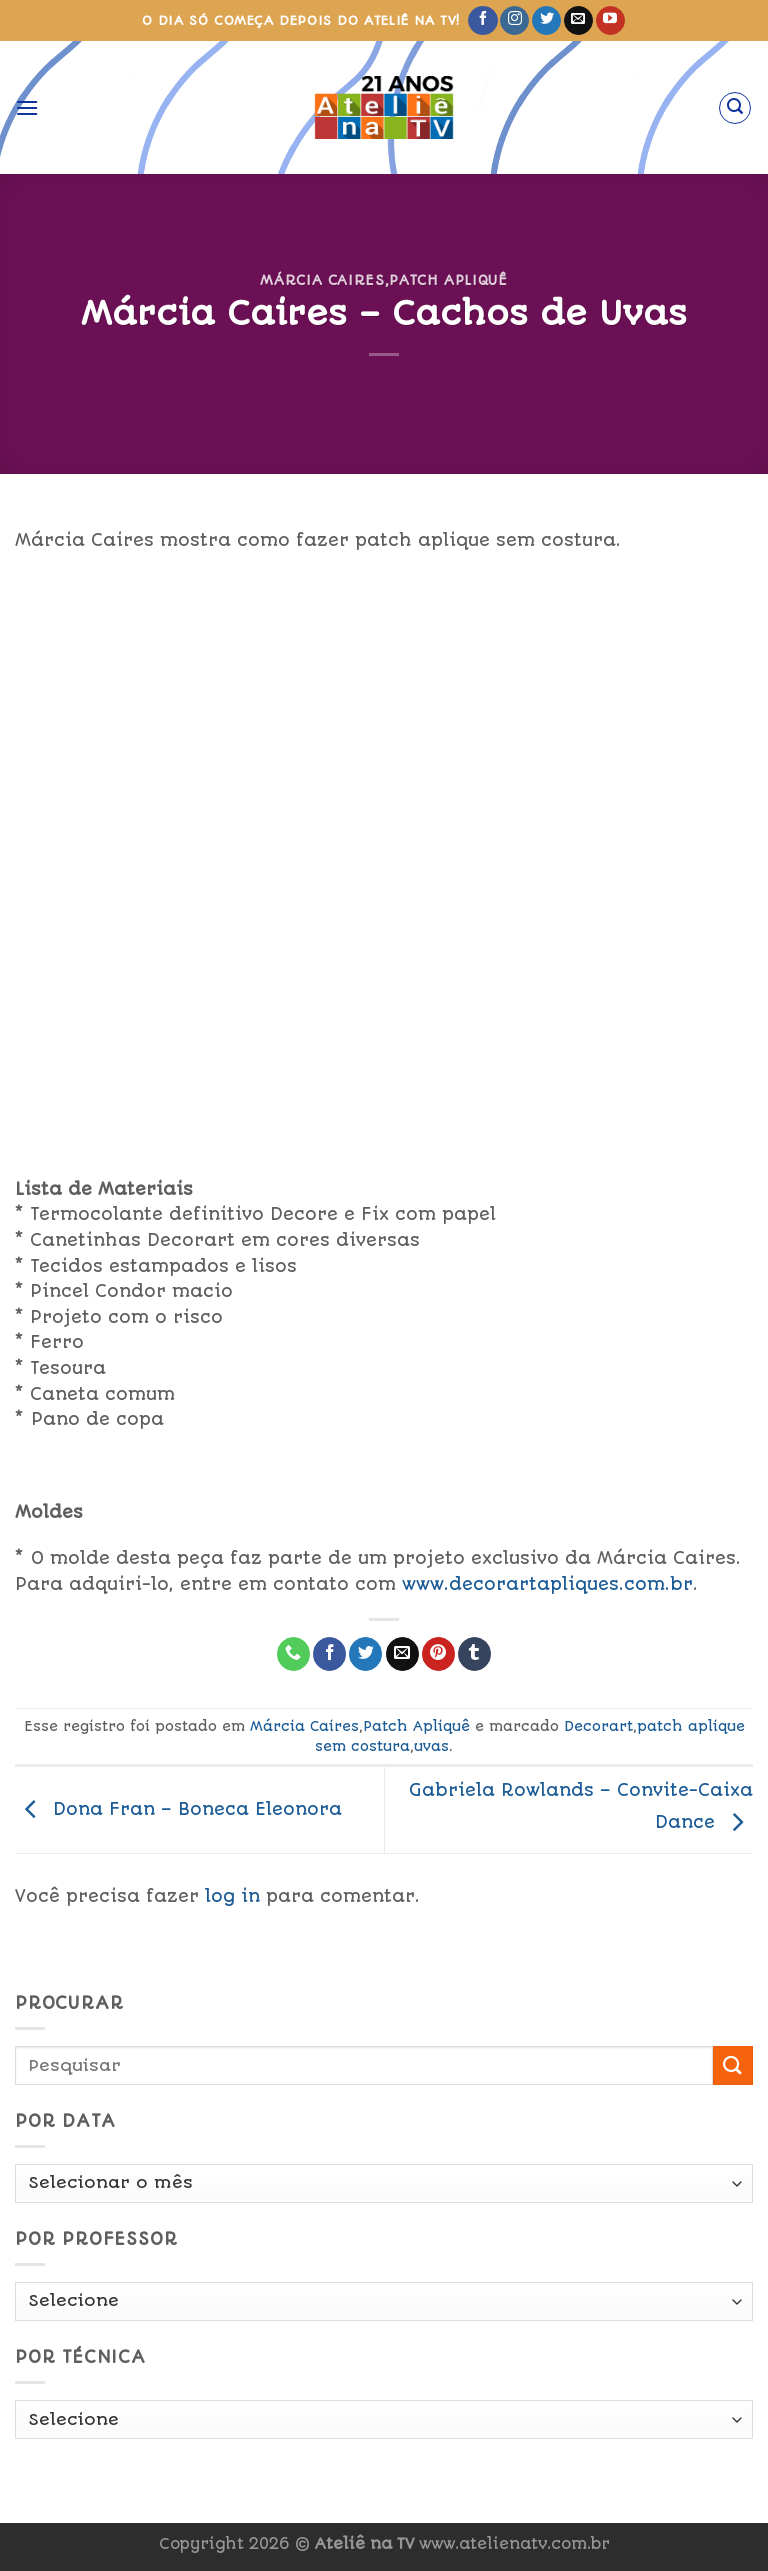 The width and height of the screenshot is (768, 2571). I want to click on uvas, so click(431, 1746).